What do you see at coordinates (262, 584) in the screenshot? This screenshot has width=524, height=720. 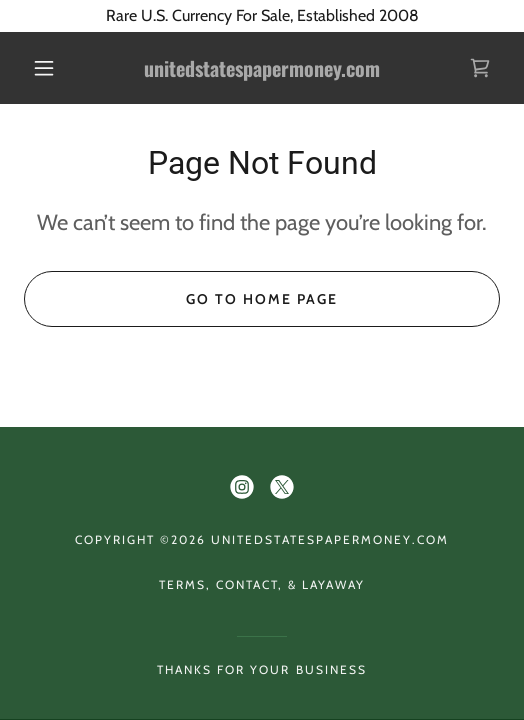 I see `Terms, Contact, & Layaway [link]` at bounding box center [262, 584].